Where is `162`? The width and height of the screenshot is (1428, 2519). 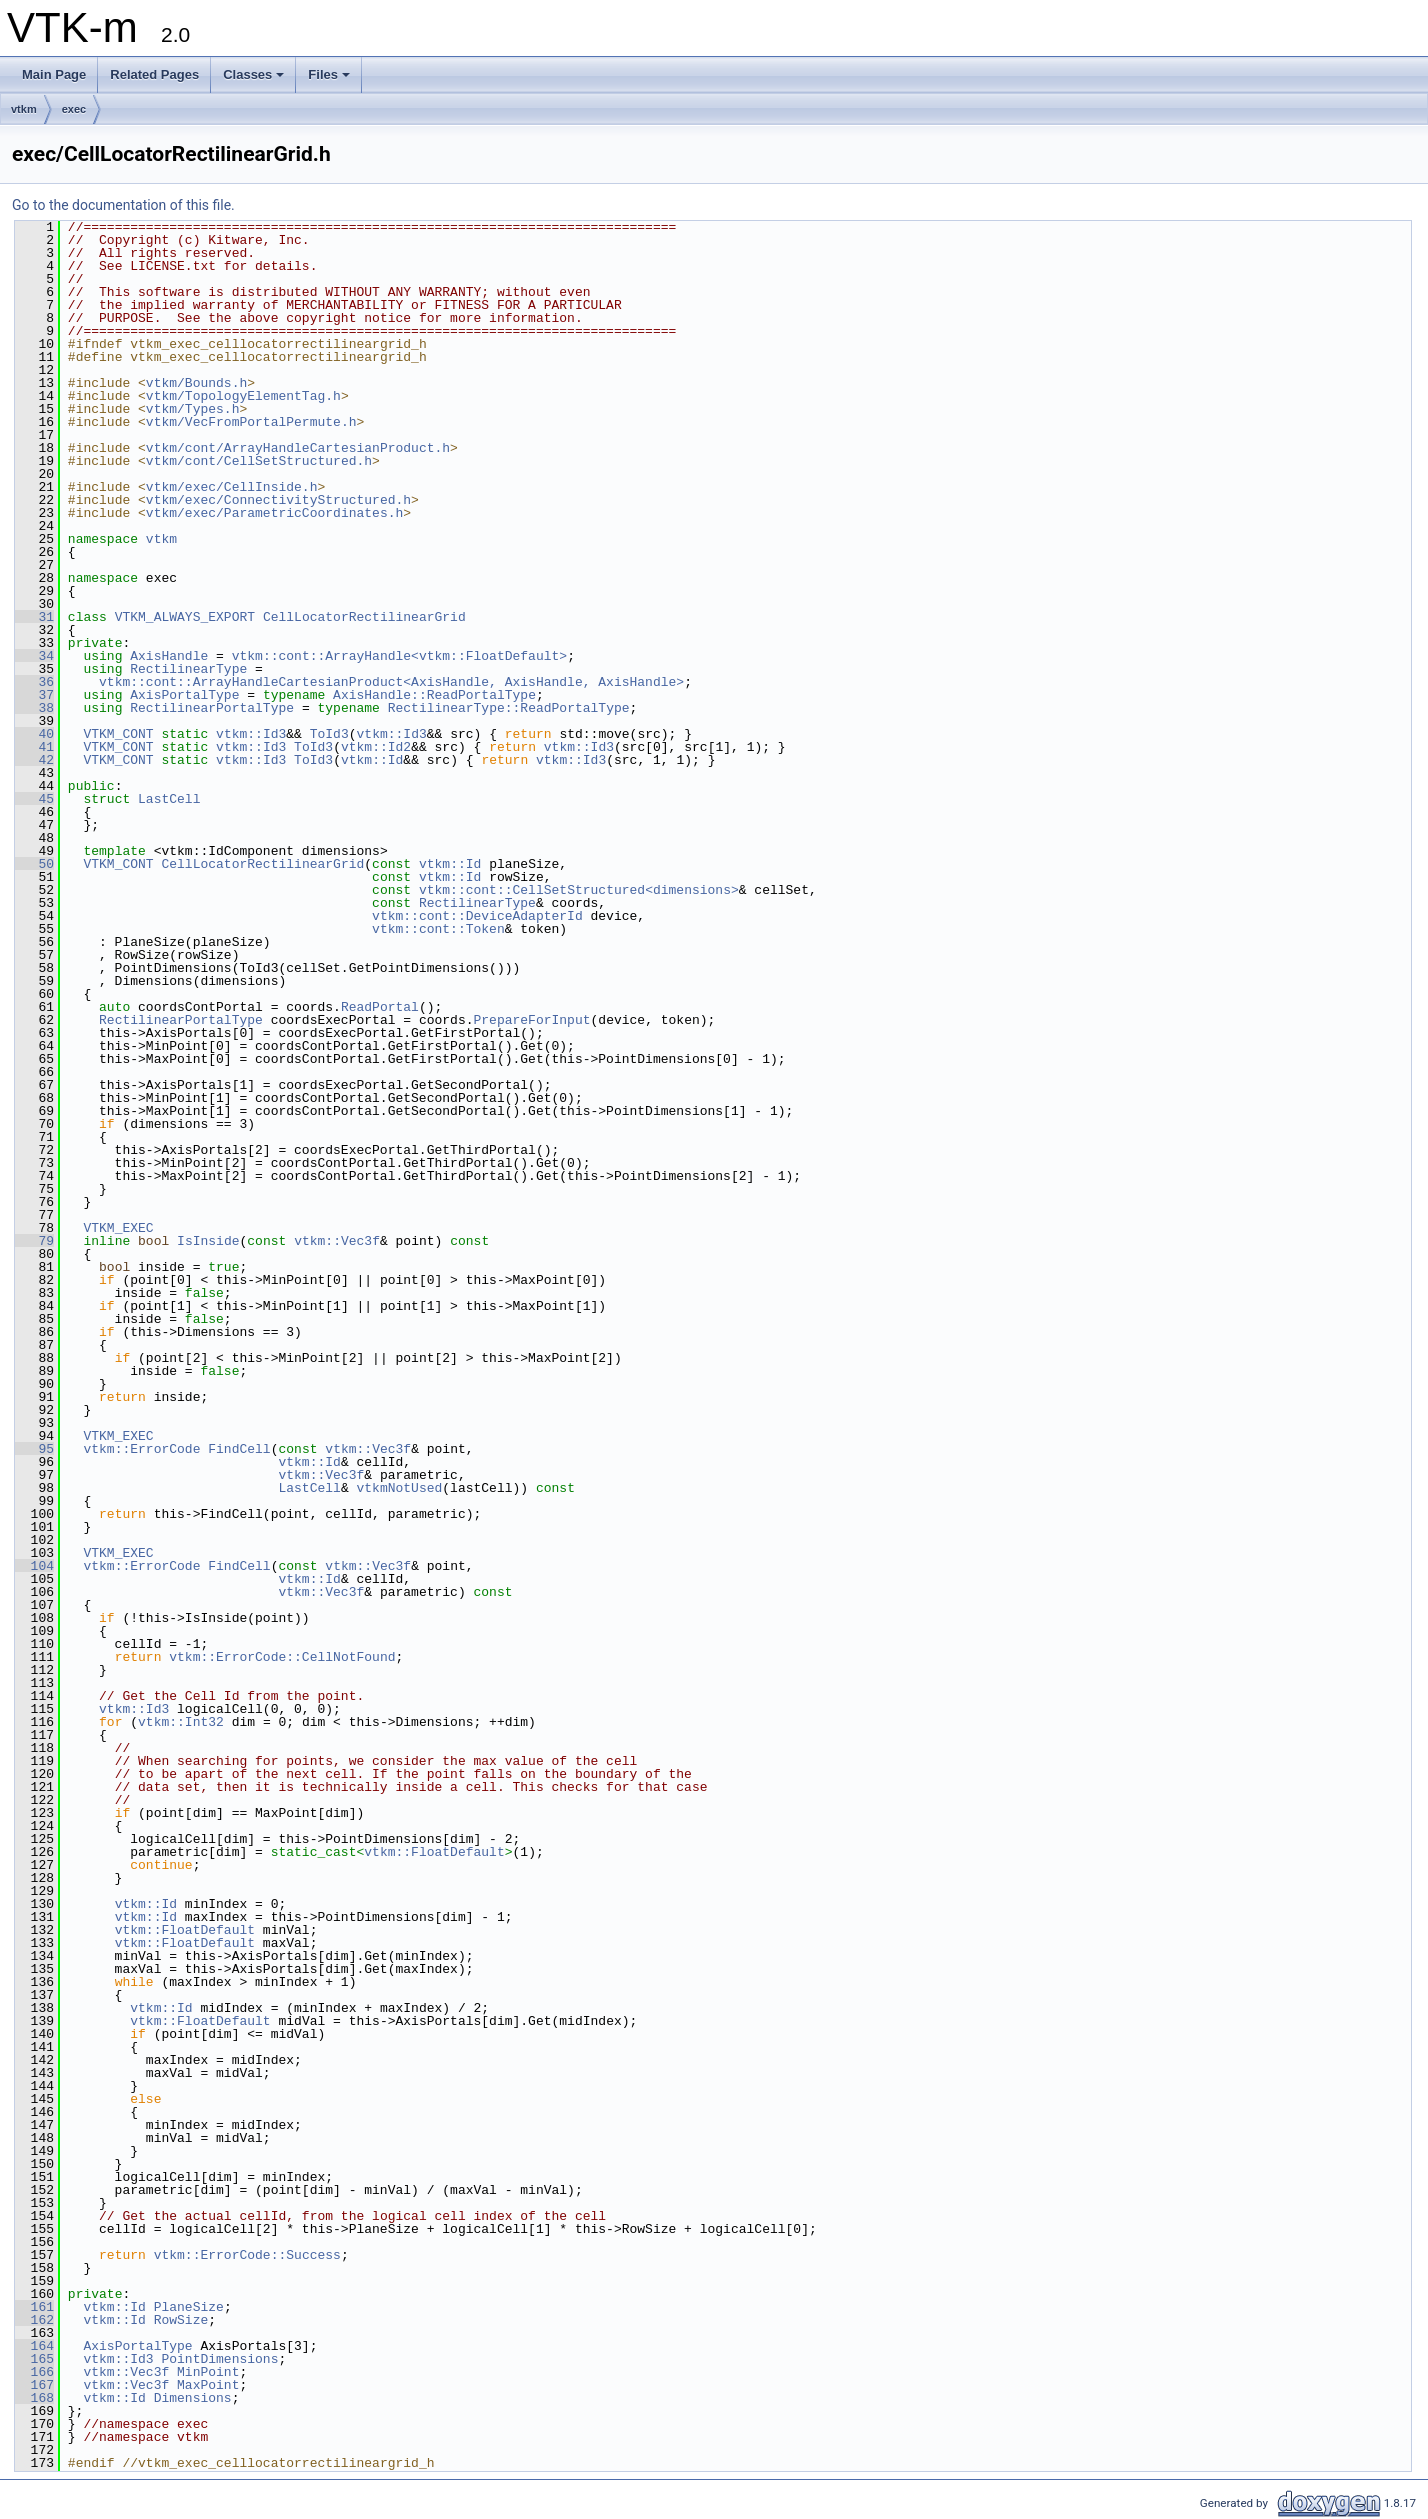 162 is located at coordinates (34, 2320).